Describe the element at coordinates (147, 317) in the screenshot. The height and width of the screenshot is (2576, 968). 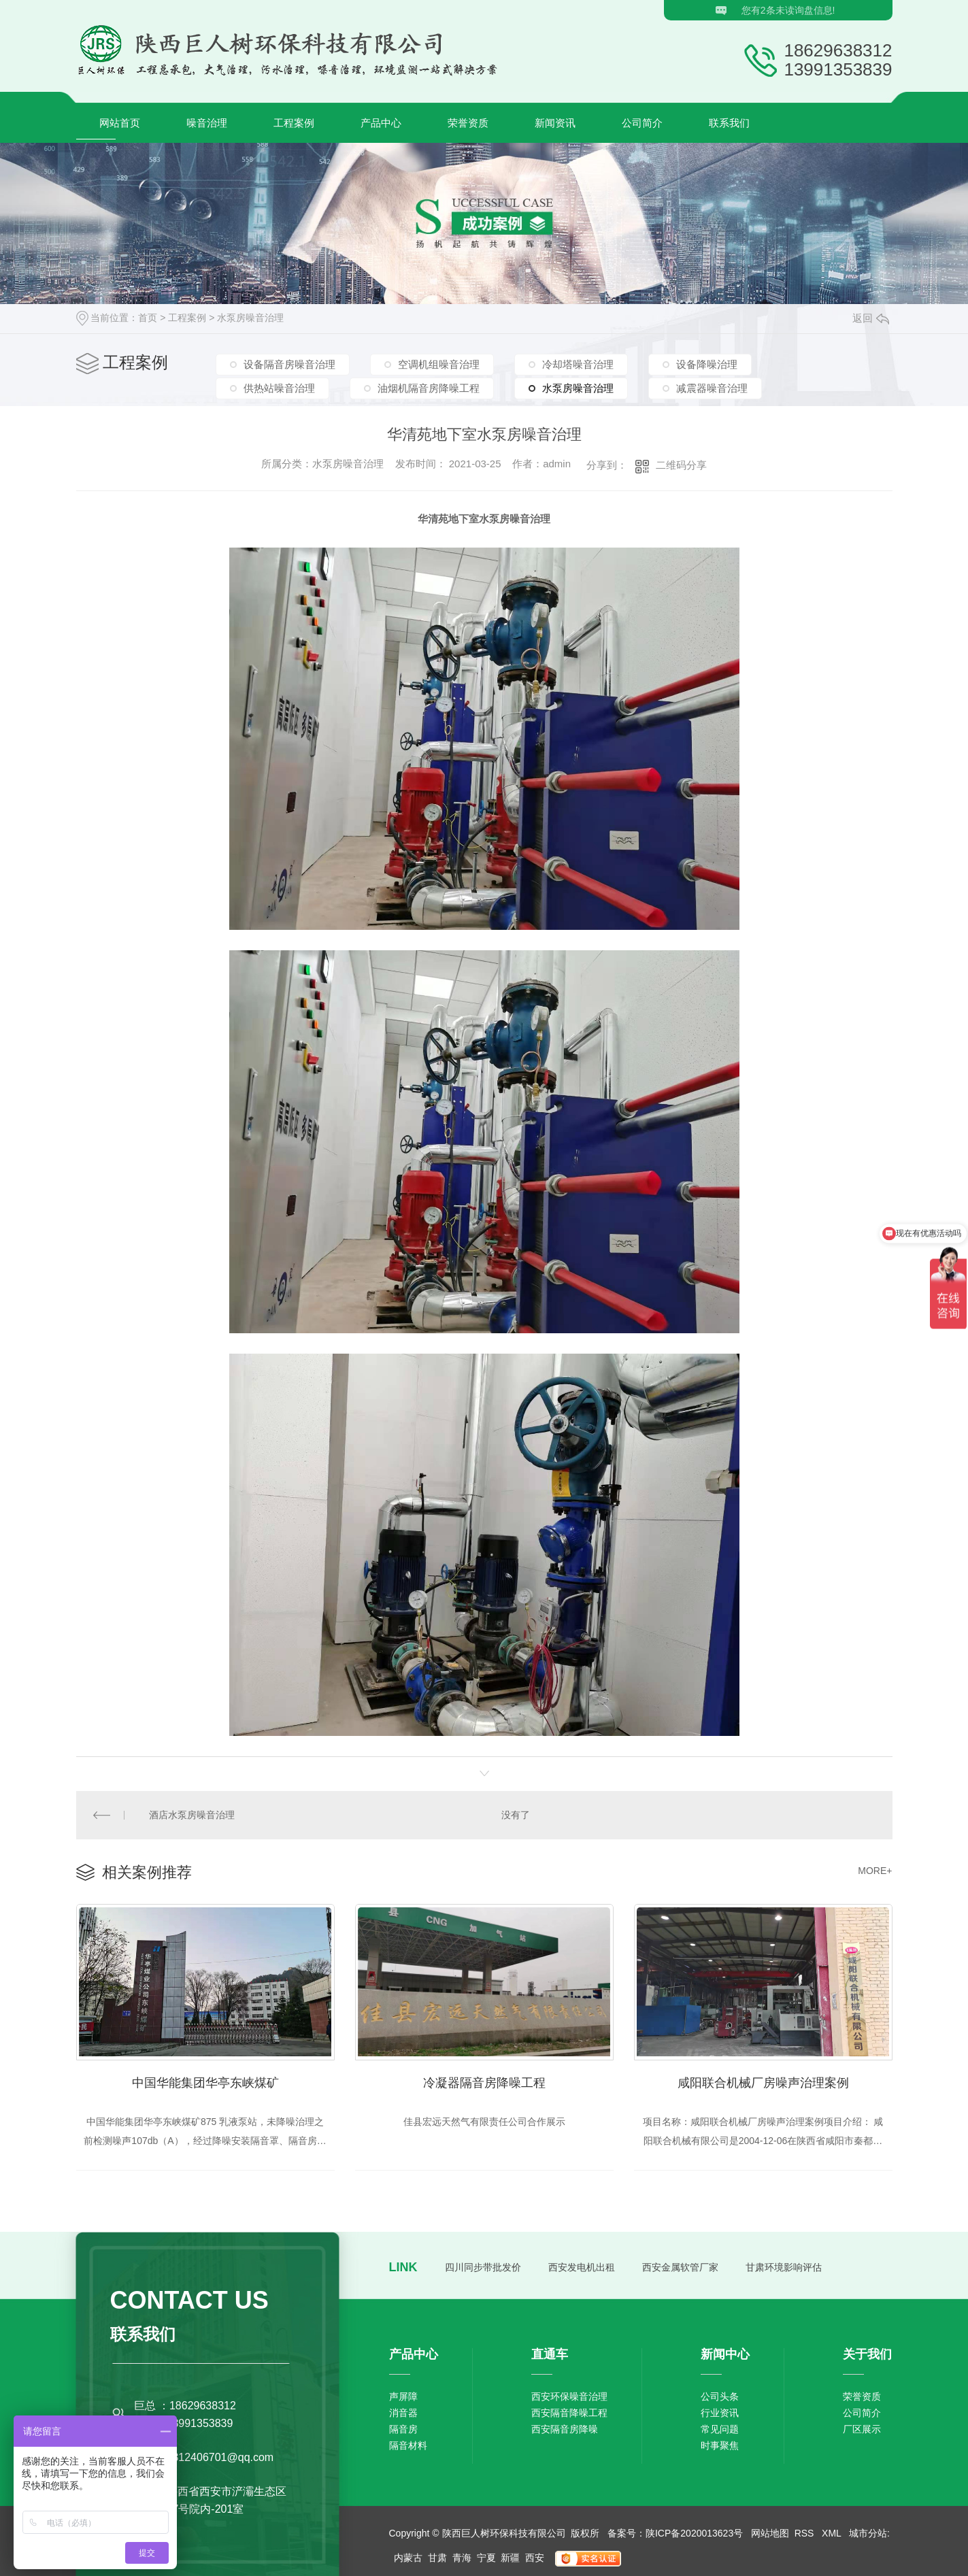
I see `首页` at that location.